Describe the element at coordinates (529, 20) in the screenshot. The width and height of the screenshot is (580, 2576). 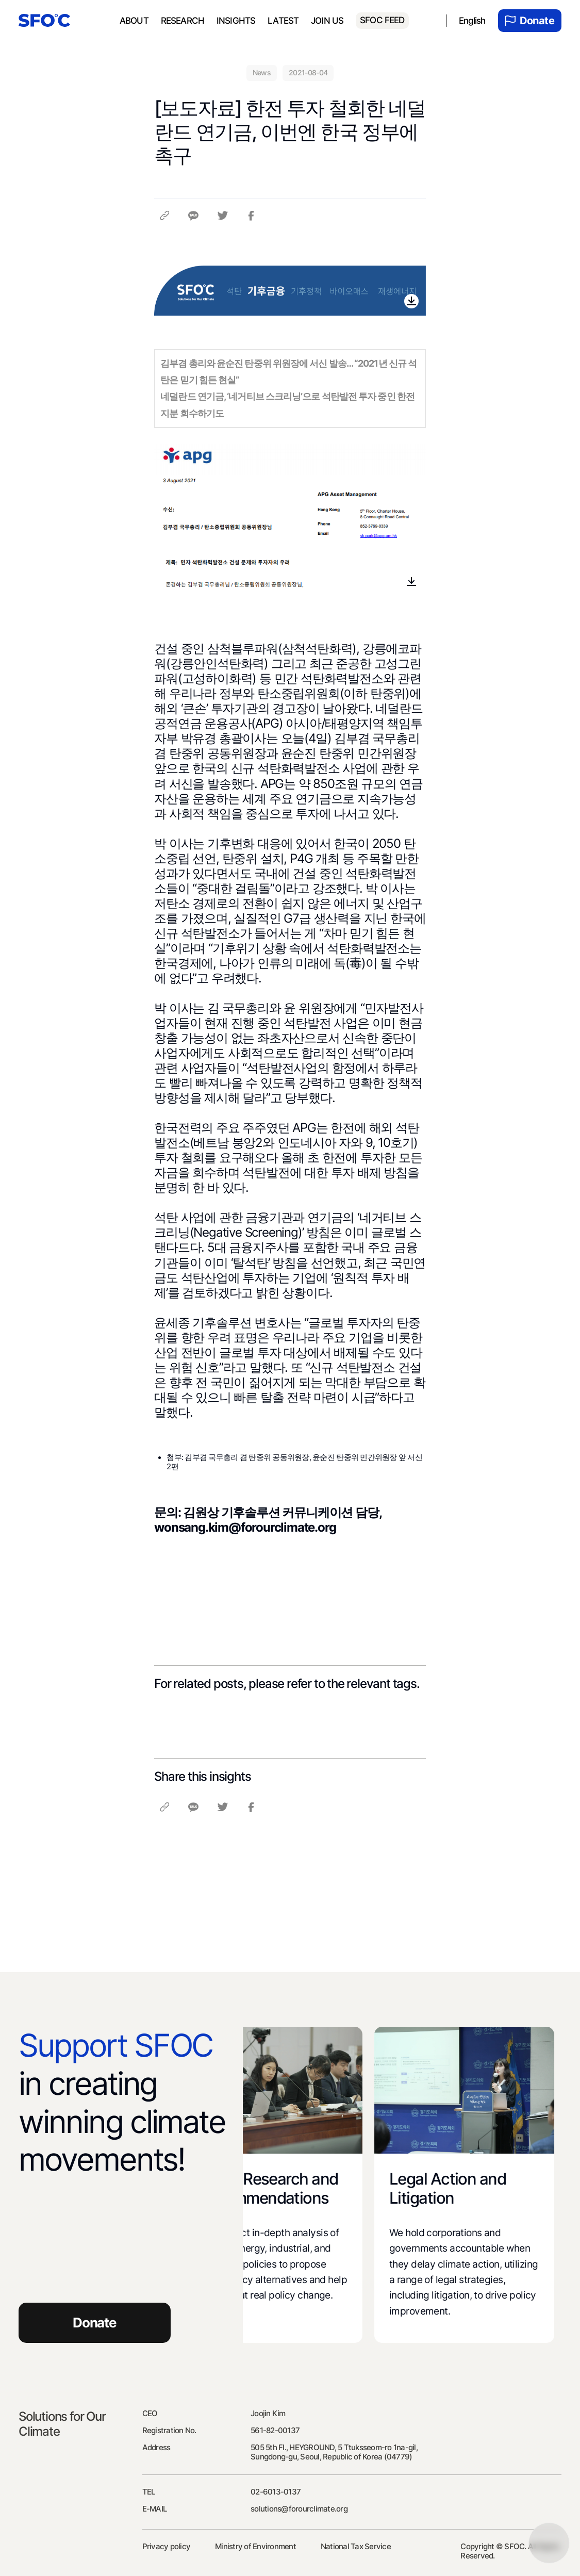
I see `Donate` at that location.